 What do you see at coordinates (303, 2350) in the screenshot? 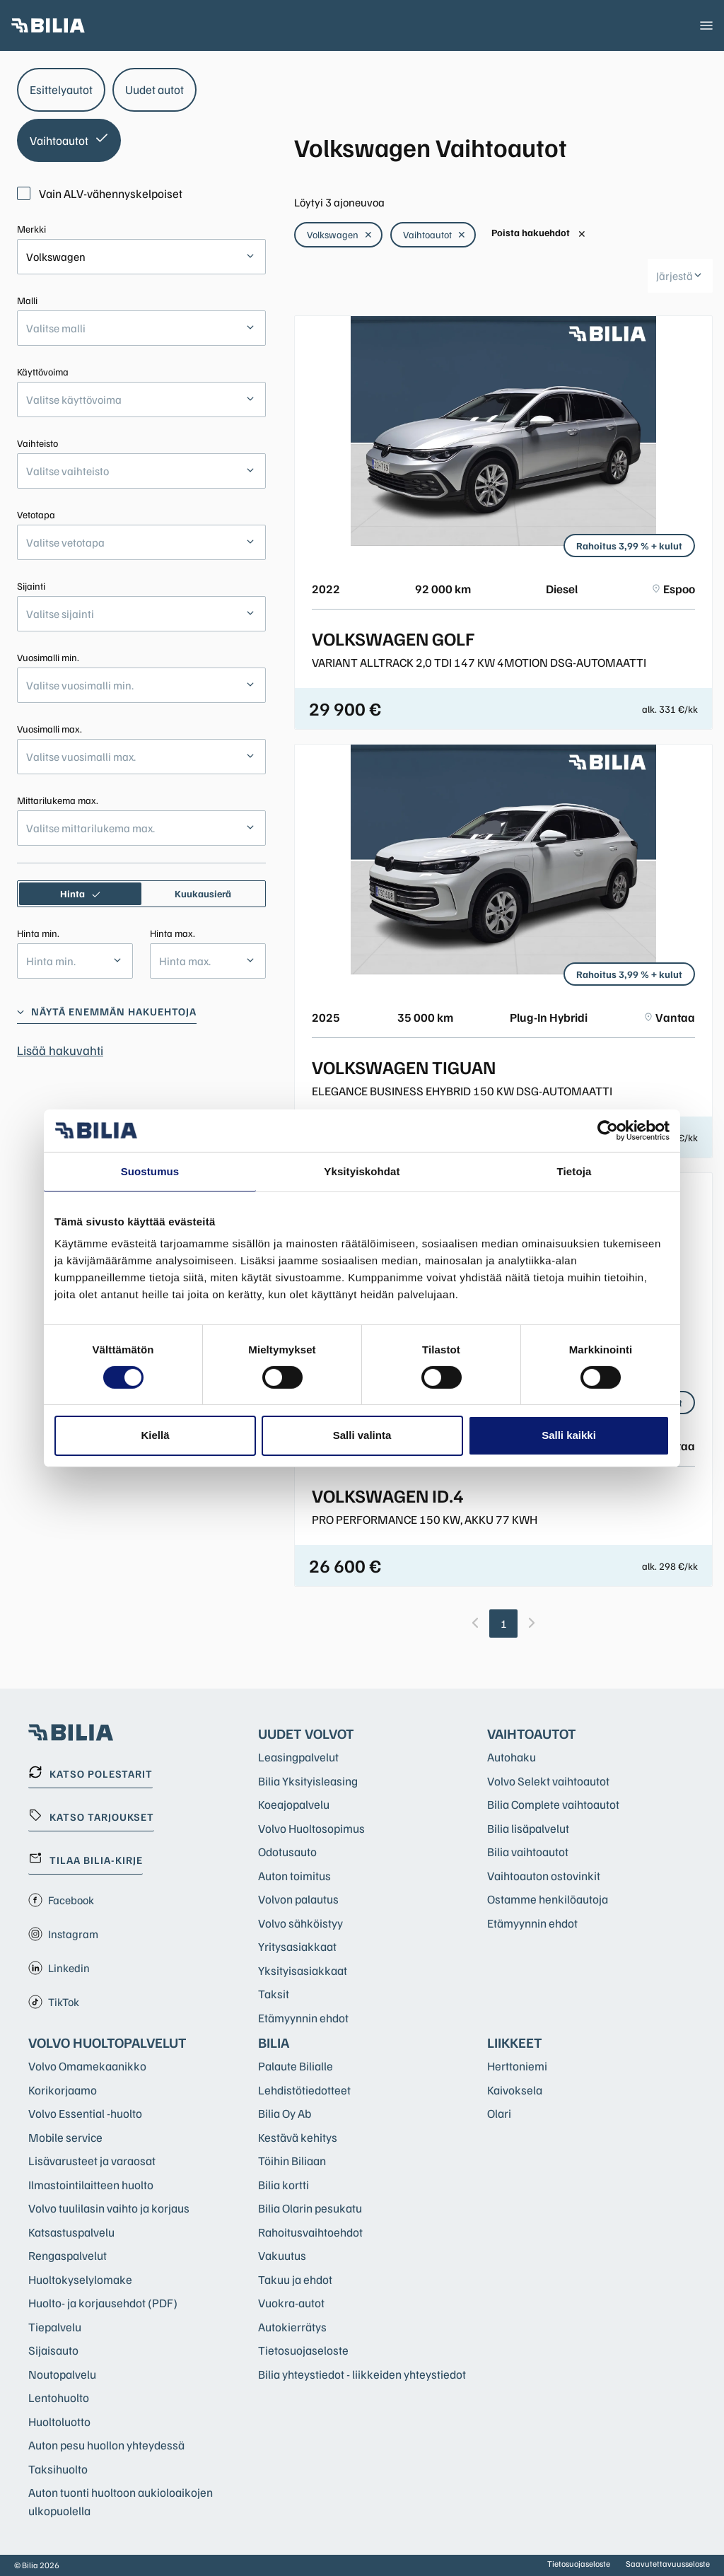
I see `Tietosuojaseloste` at bounding box center [303, 2350].